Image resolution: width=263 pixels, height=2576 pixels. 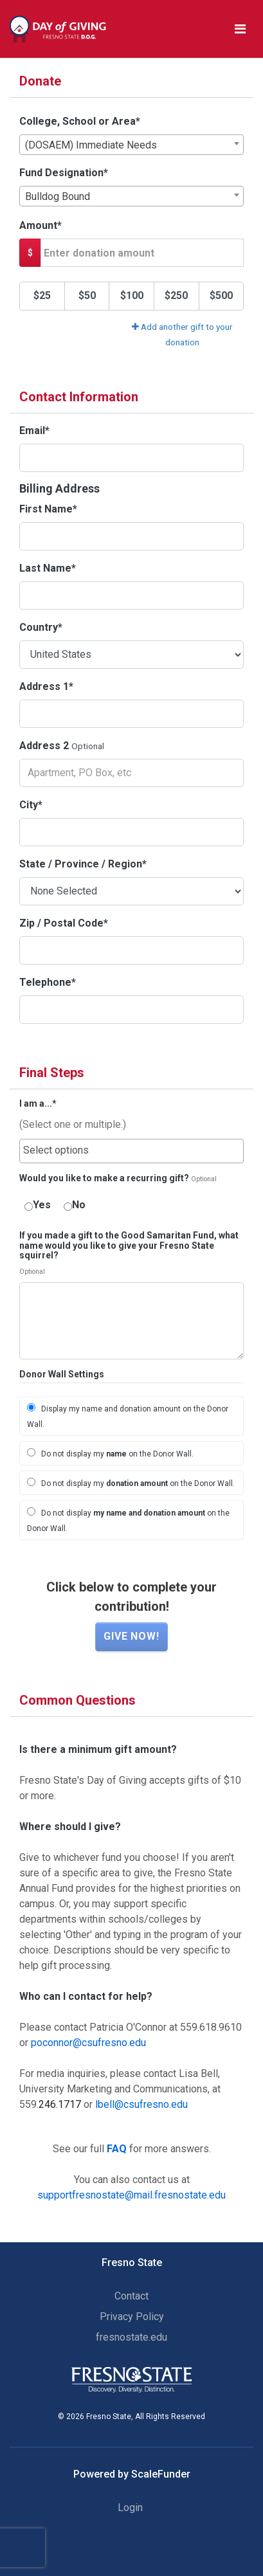 What do you see at coordinates (142, 253) in the screenshot?
I see `[Gift Amount]` at bounding box center [142, 253].